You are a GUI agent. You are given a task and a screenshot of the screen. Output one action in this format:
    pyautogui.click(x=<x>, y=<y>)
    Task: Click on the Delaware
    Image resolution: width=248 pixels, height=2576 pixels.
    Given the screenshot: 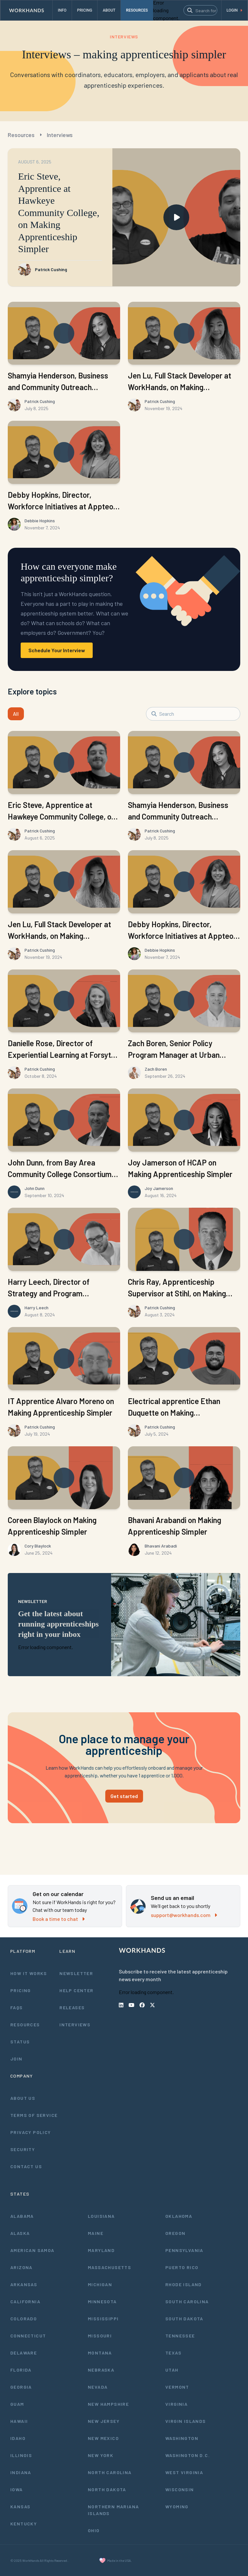 What is the action you would take?
    pyautogui.click(x=23, y=2352)
    